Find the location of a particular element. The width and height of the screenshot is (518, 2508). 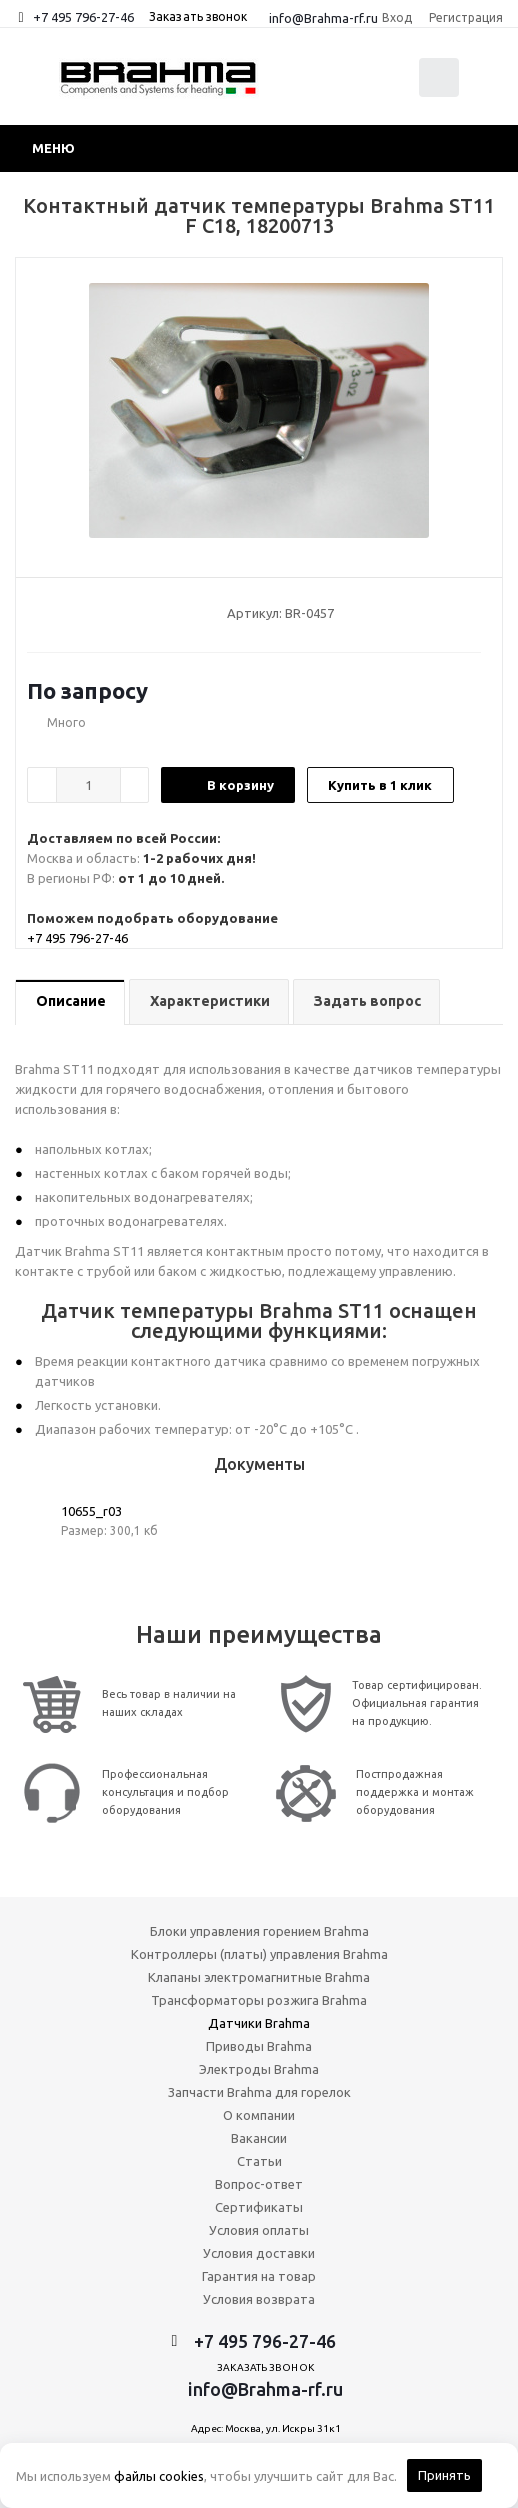

Вопрос-ответ is located at coordinates (259, 2184).